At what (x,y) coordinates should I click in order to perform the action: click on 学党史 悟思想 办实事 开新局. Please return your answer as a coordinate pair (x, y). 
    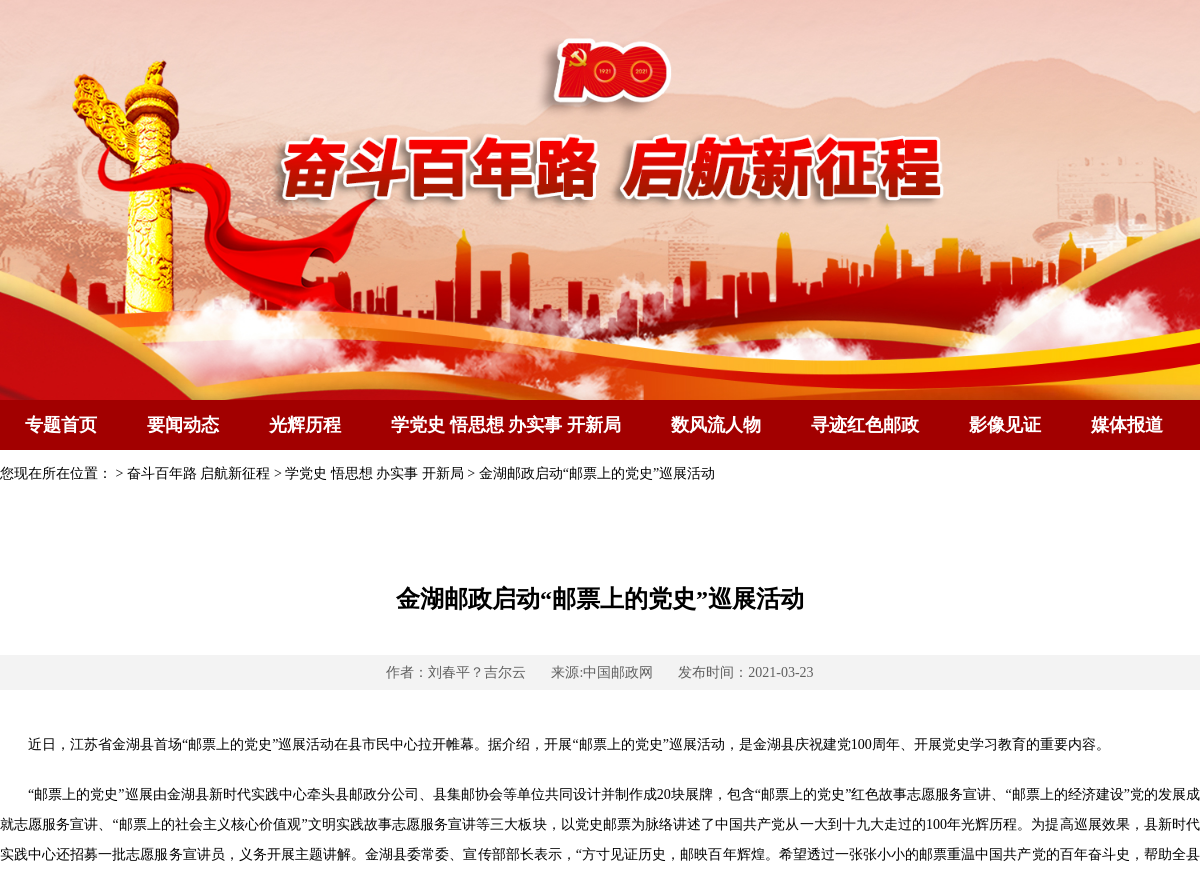
    Looking at the image, I should click on (506, 425).